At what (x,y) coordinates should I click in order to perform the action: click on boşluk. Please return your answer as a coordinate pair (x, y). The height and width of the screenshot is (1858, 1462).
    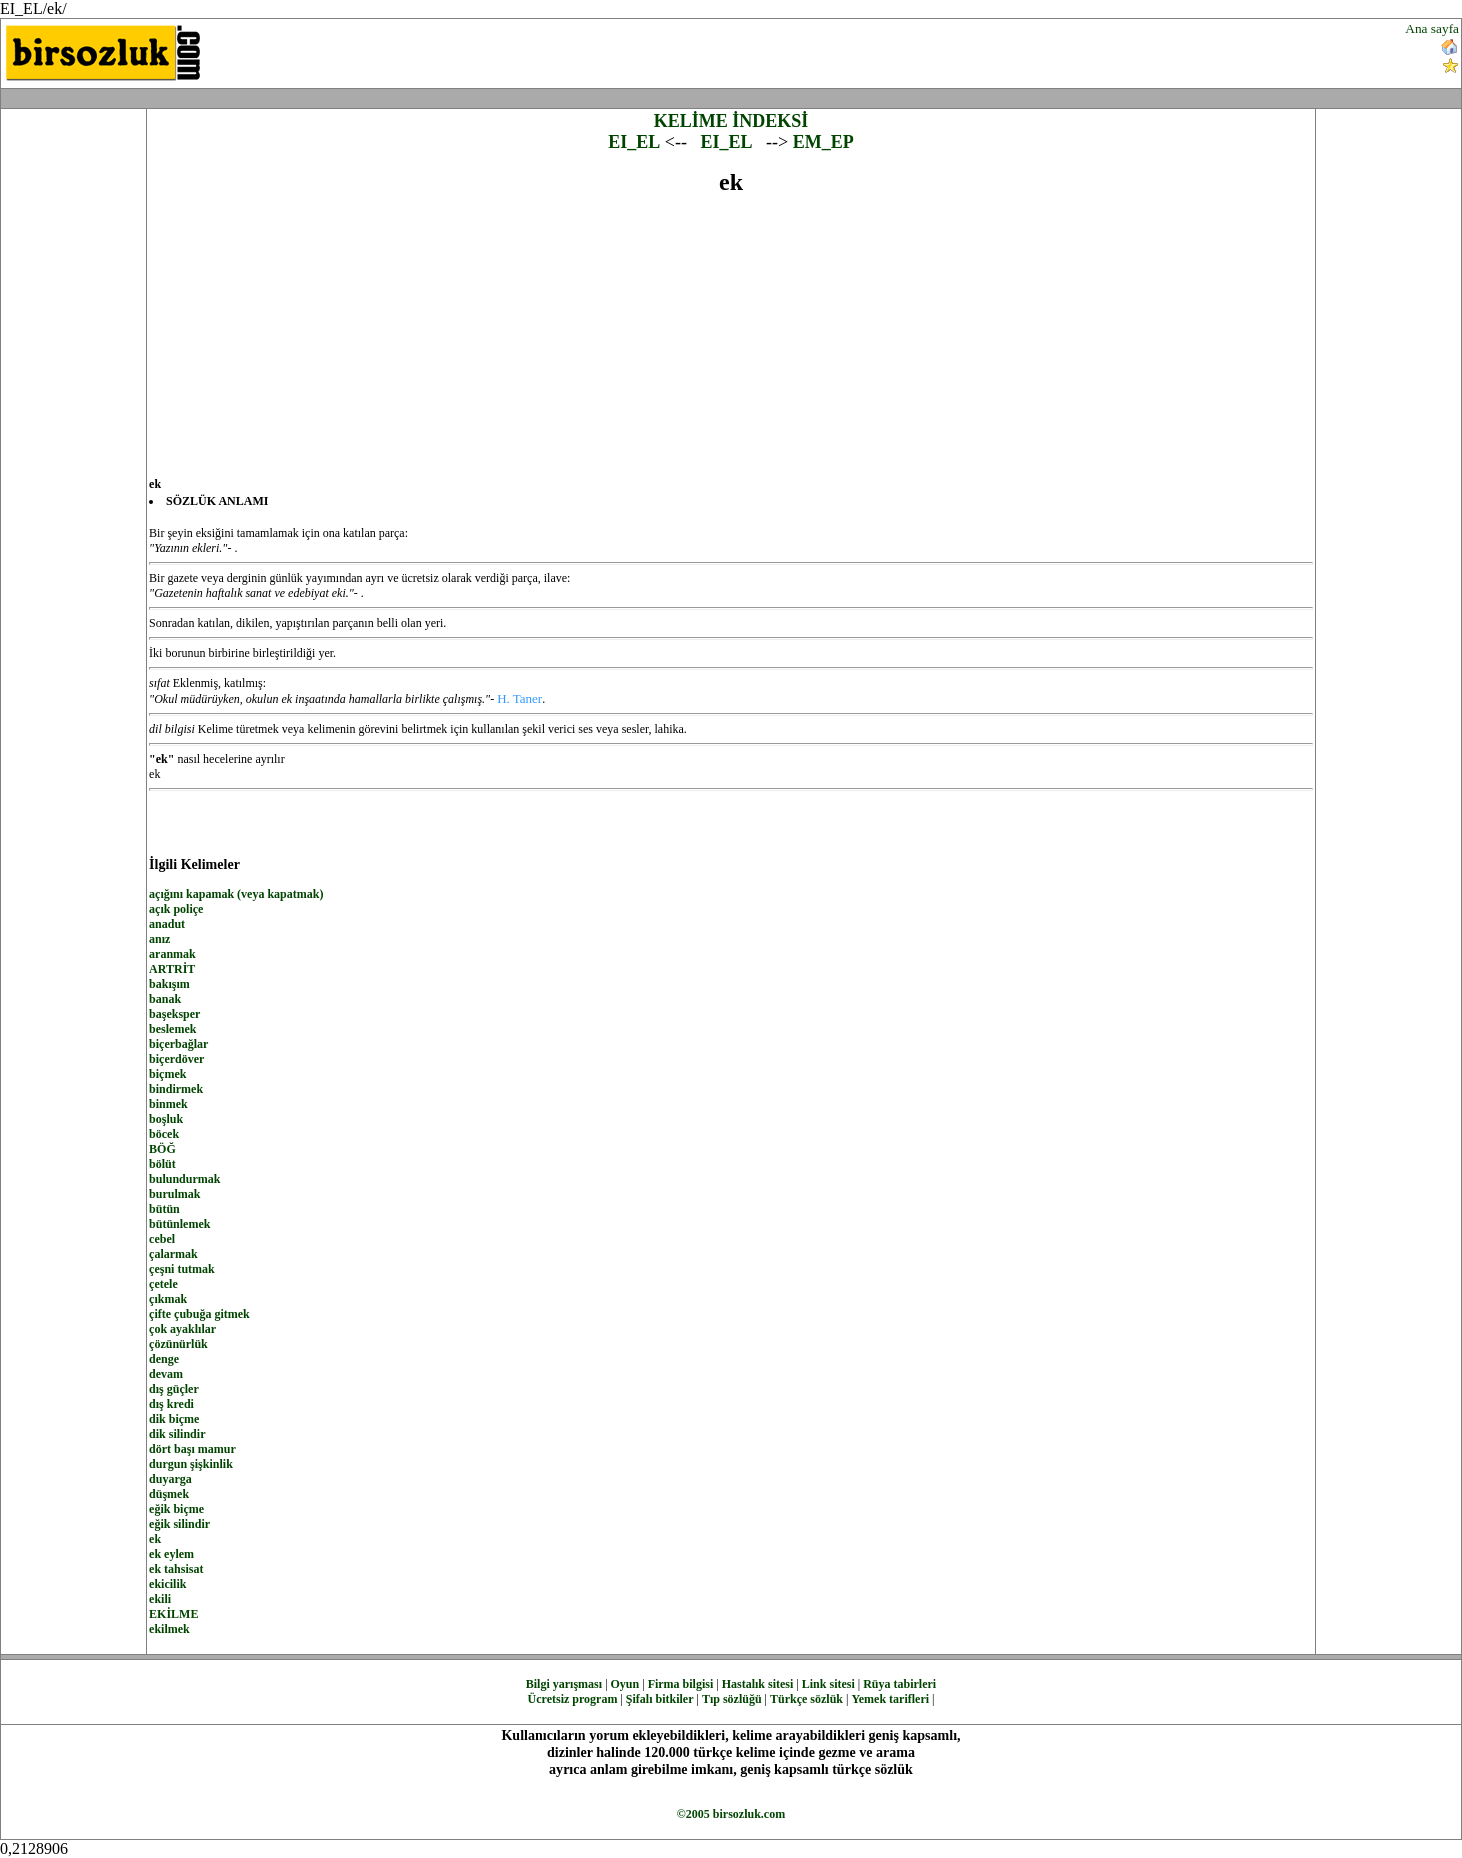
    Looking at the image, I should click on (166, 1119).